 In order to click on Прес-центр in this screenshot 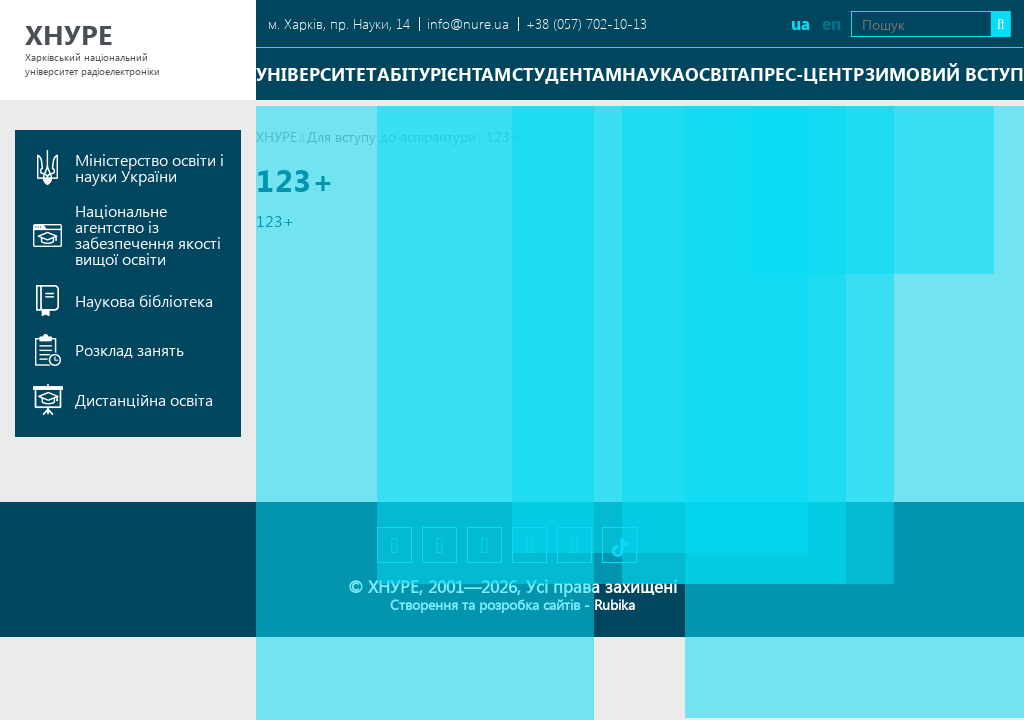, I will do `click(807, 73)`.